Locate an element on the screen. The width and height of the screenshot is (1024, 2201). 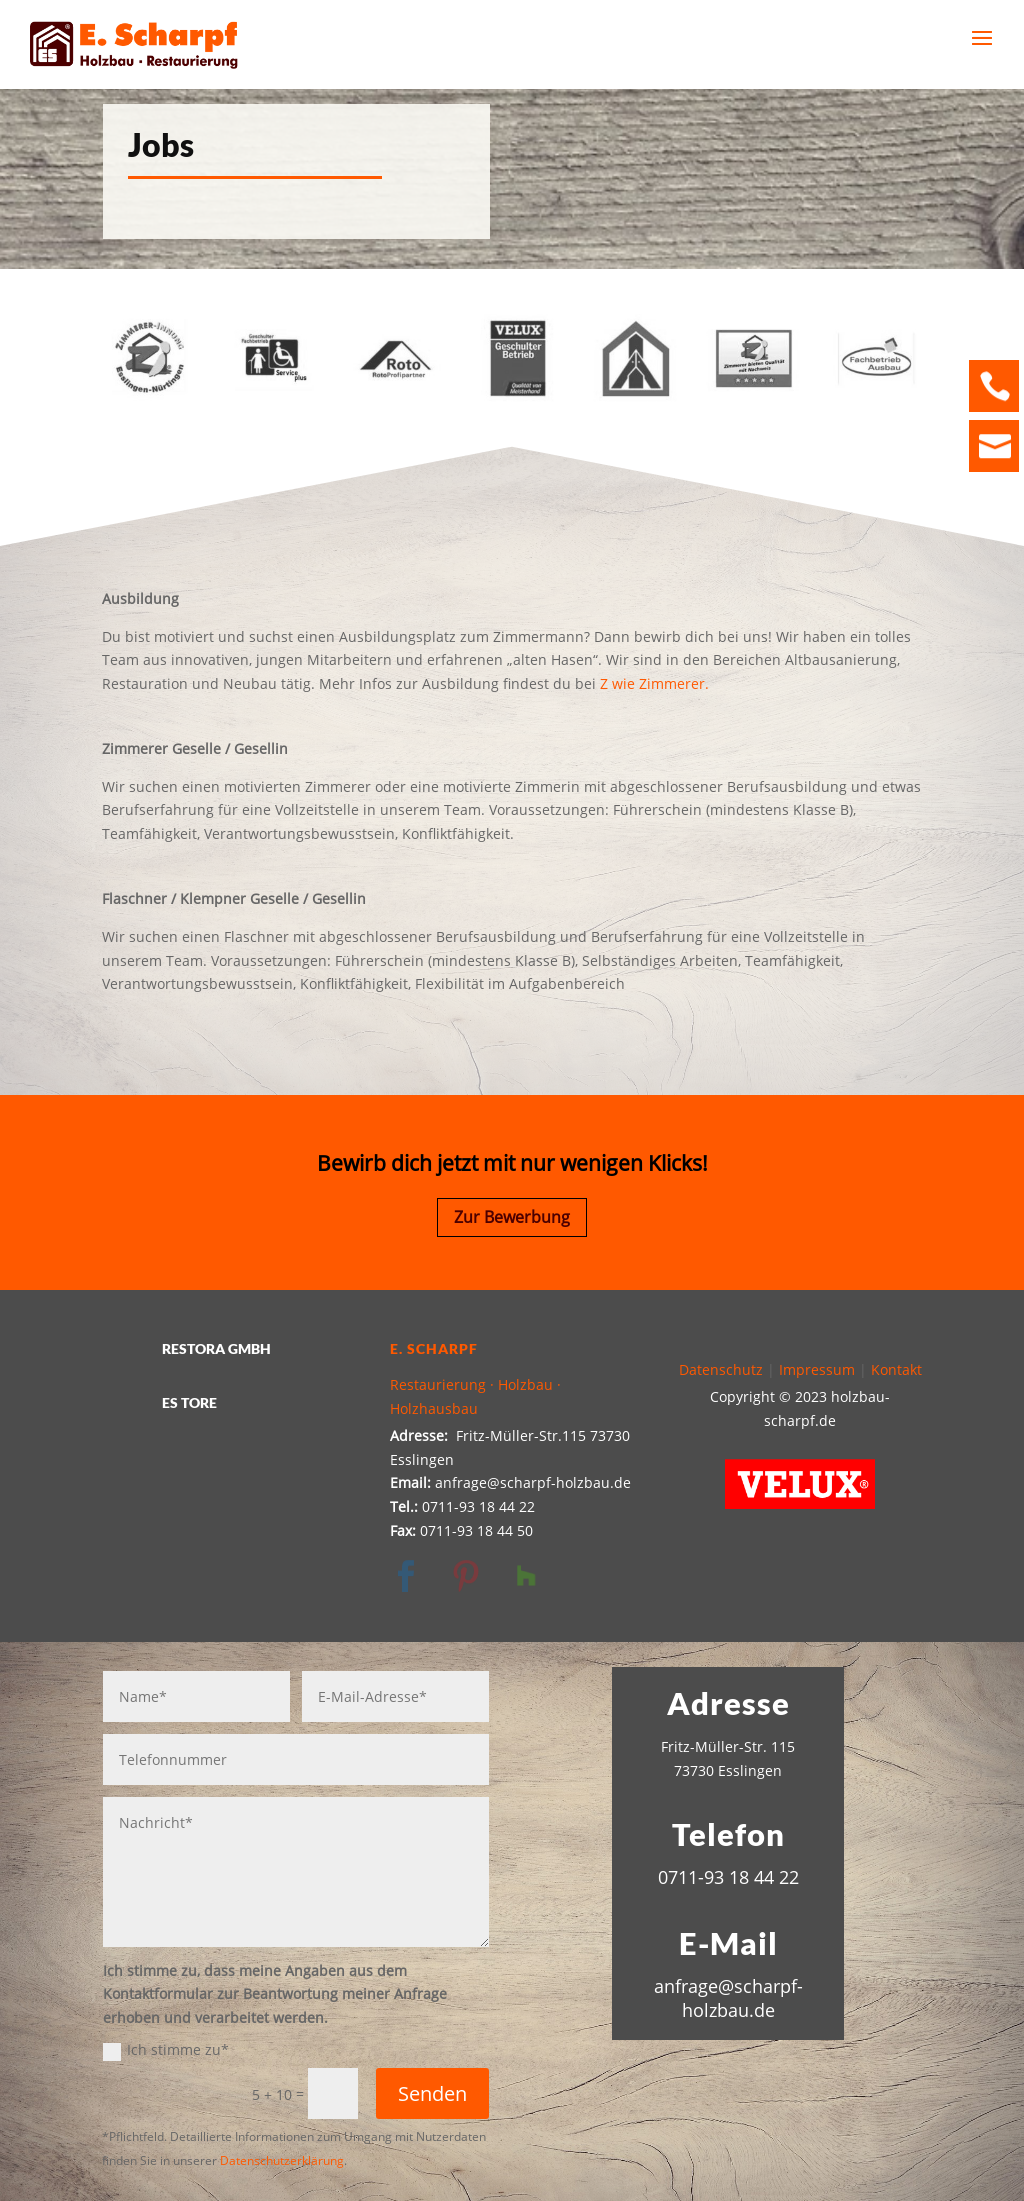
Zur Bewerbung is located at coordinates (512, 1217).